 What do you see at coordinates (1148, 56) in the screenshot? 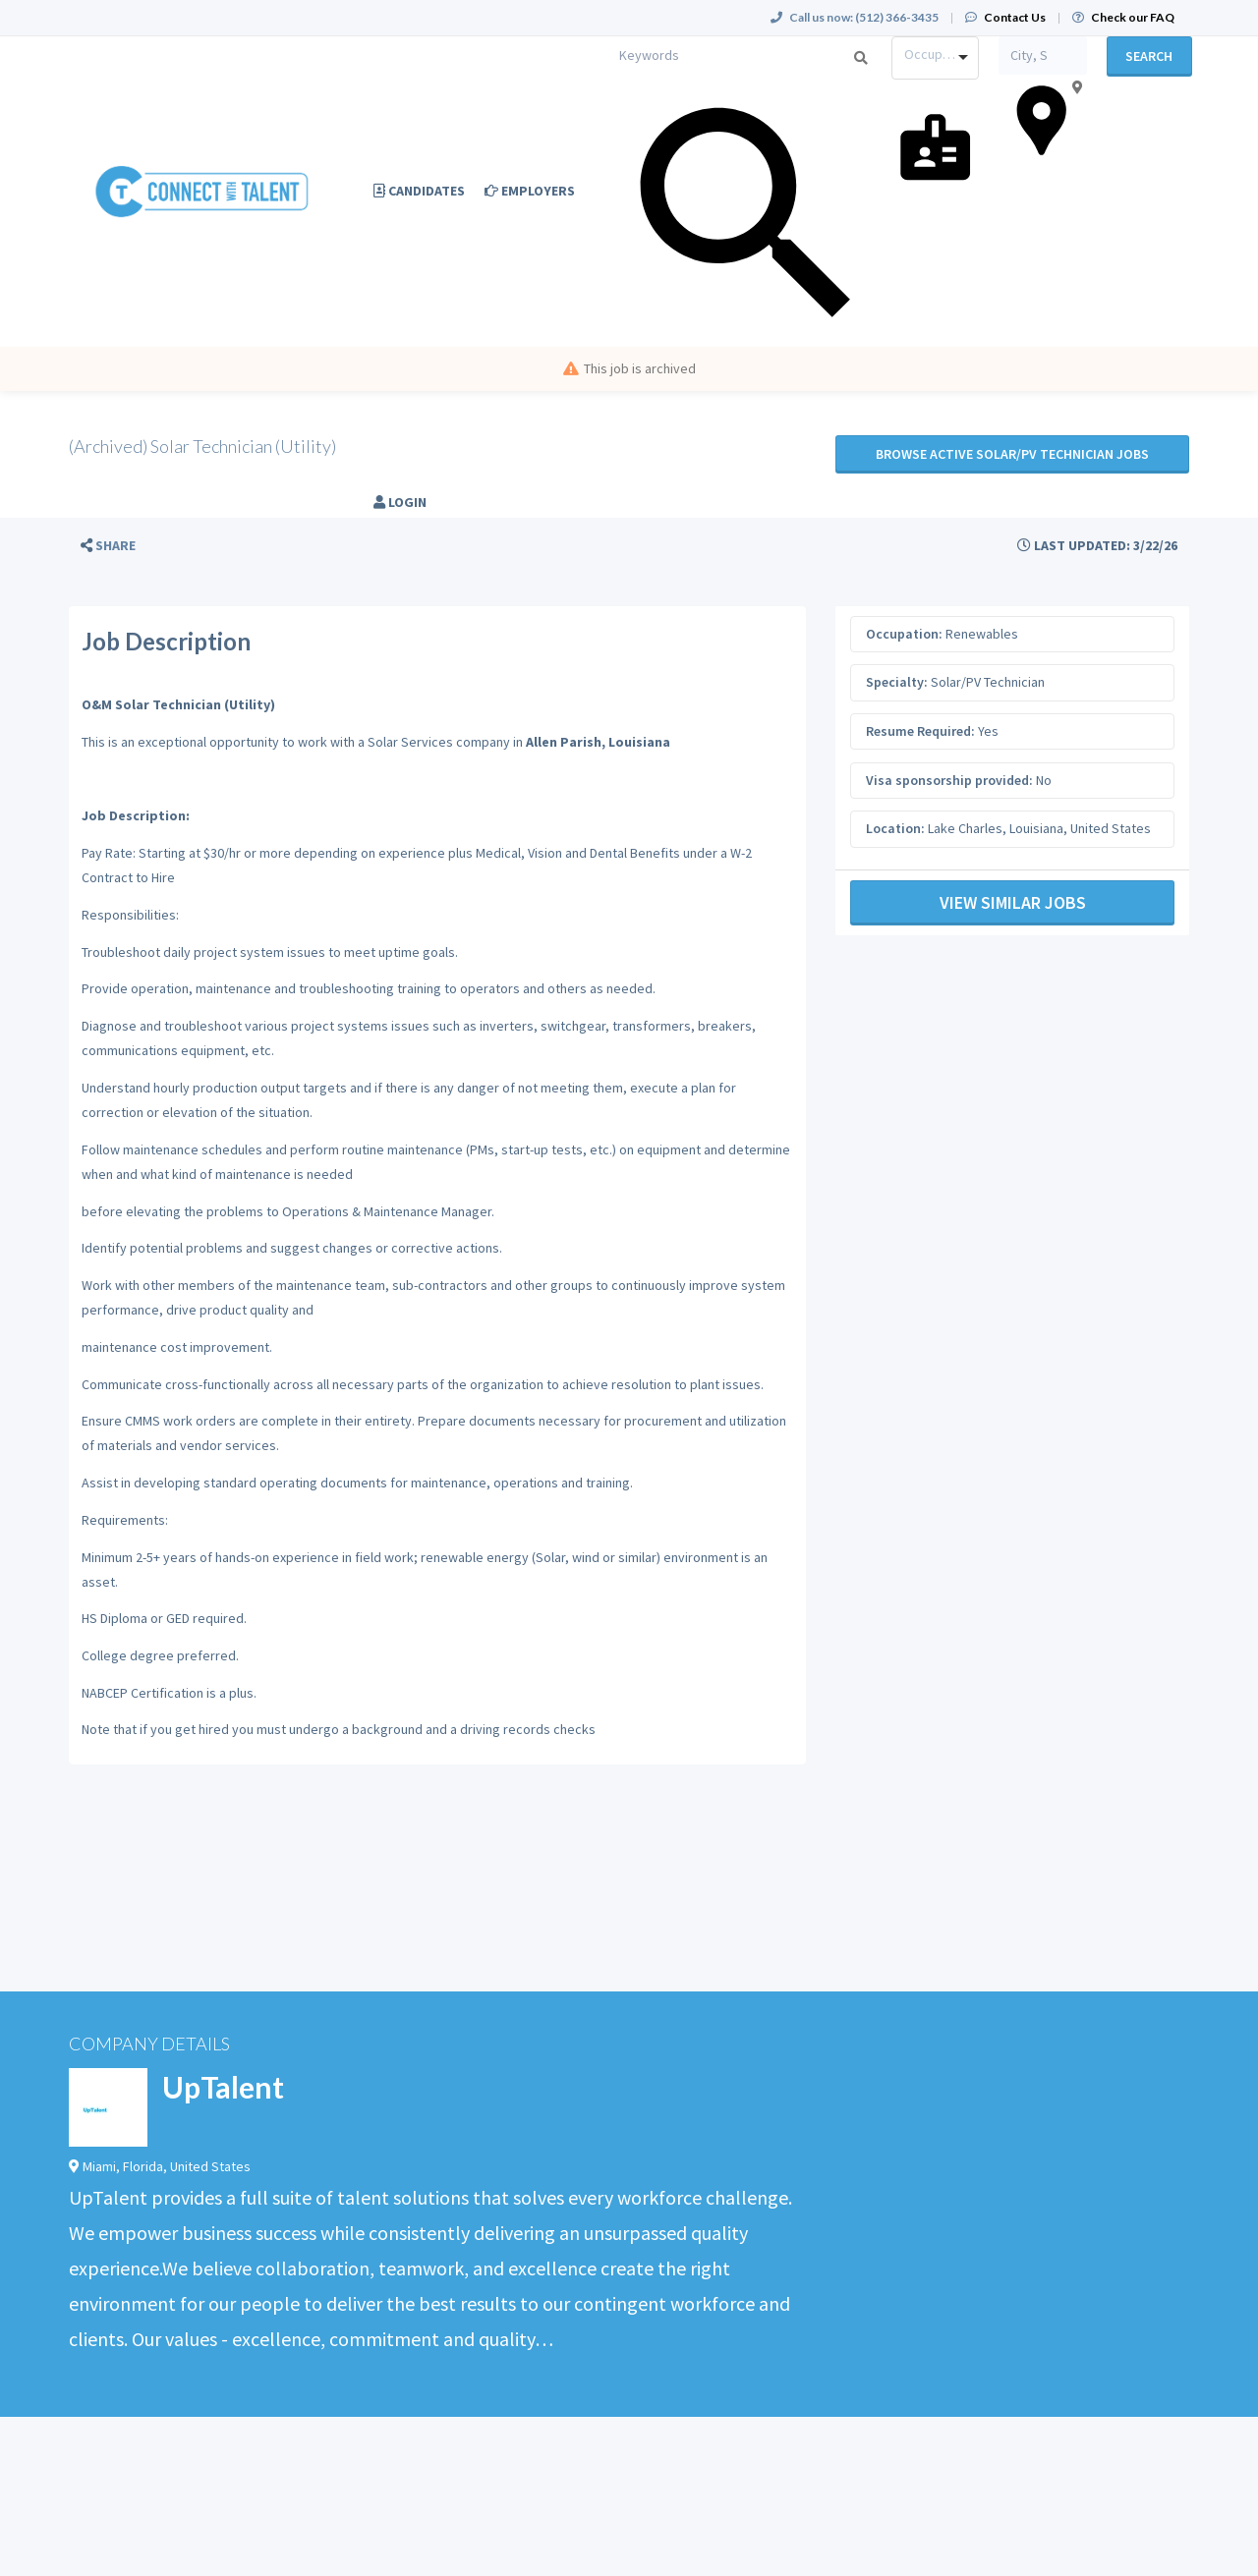
I see `Search` at bounding box center [1148, 56].